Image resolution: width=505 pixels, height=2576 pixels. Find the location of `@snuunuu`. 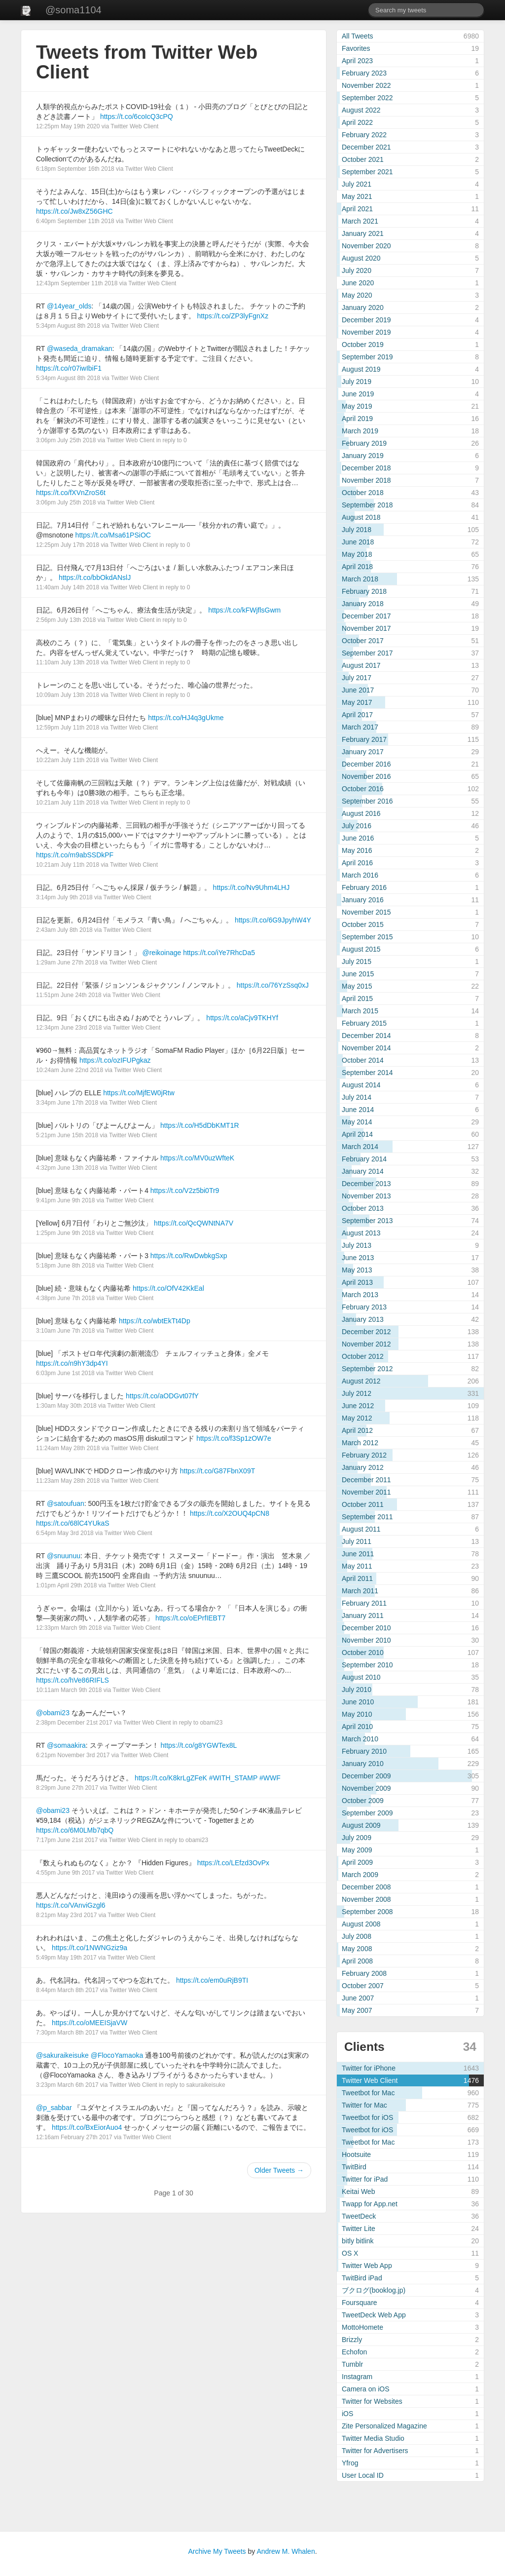

@snuunuu is located at coordinates (63, 1556).